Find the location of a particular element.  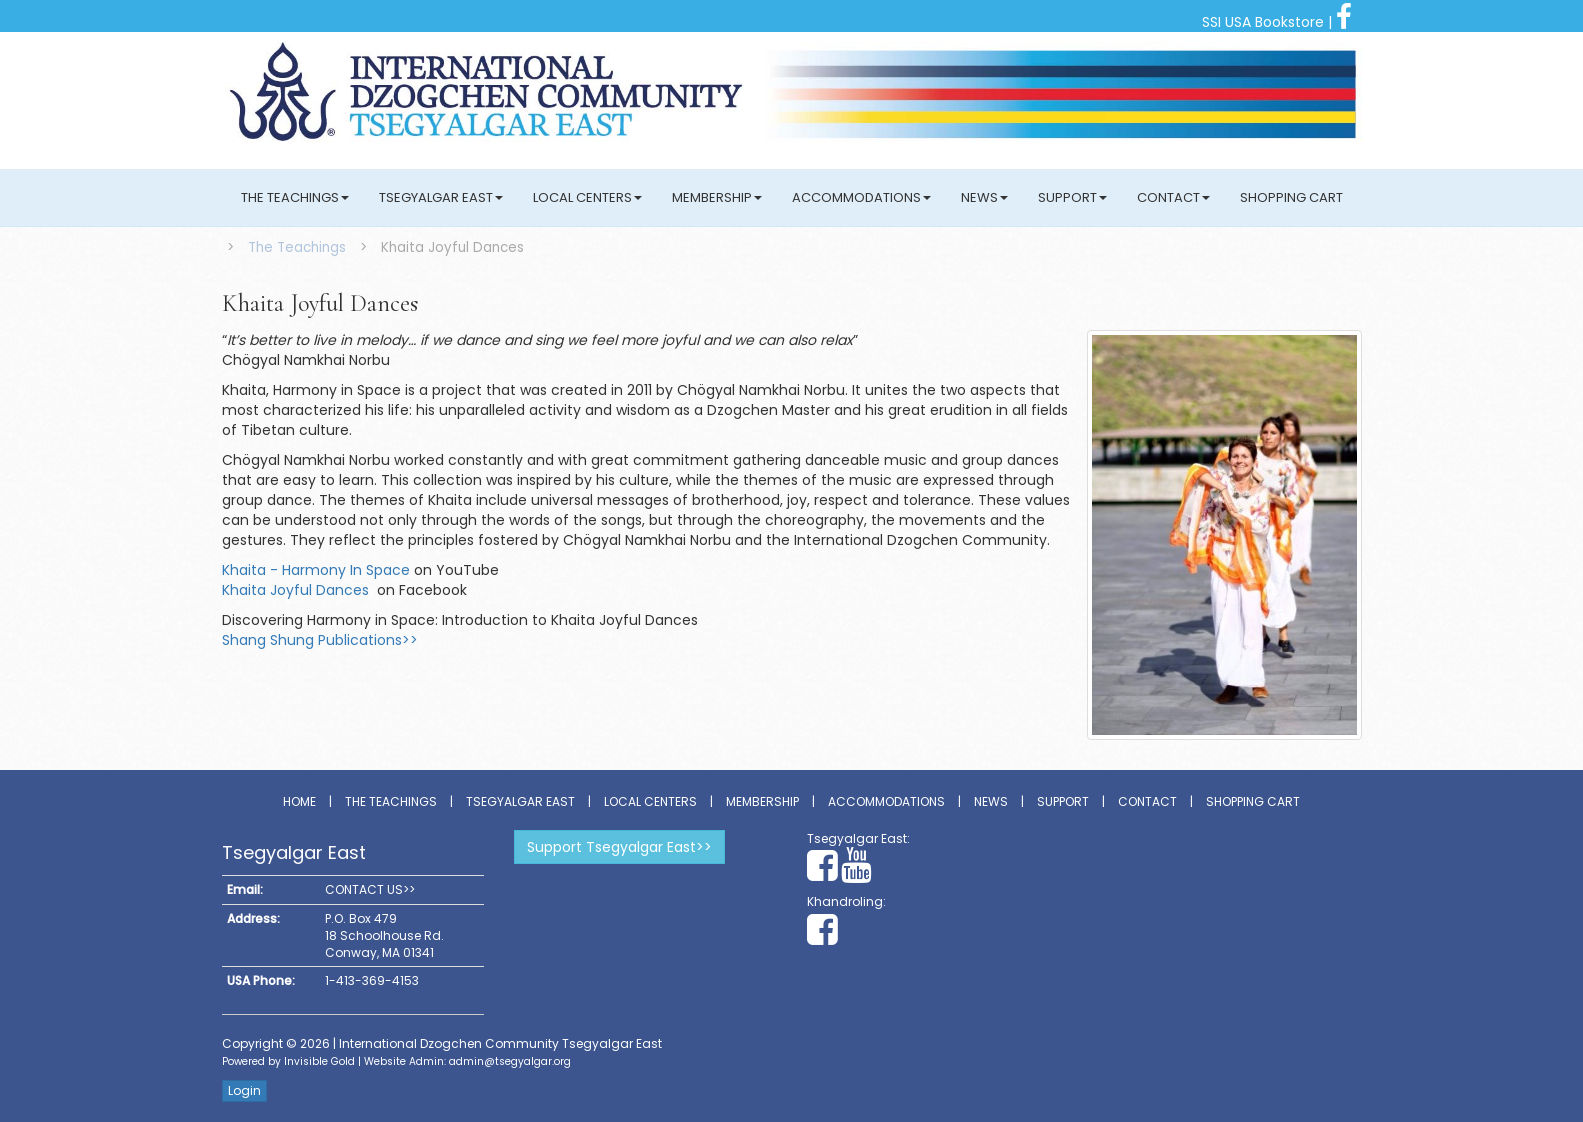

Support is located at coordinates (1072, 197).